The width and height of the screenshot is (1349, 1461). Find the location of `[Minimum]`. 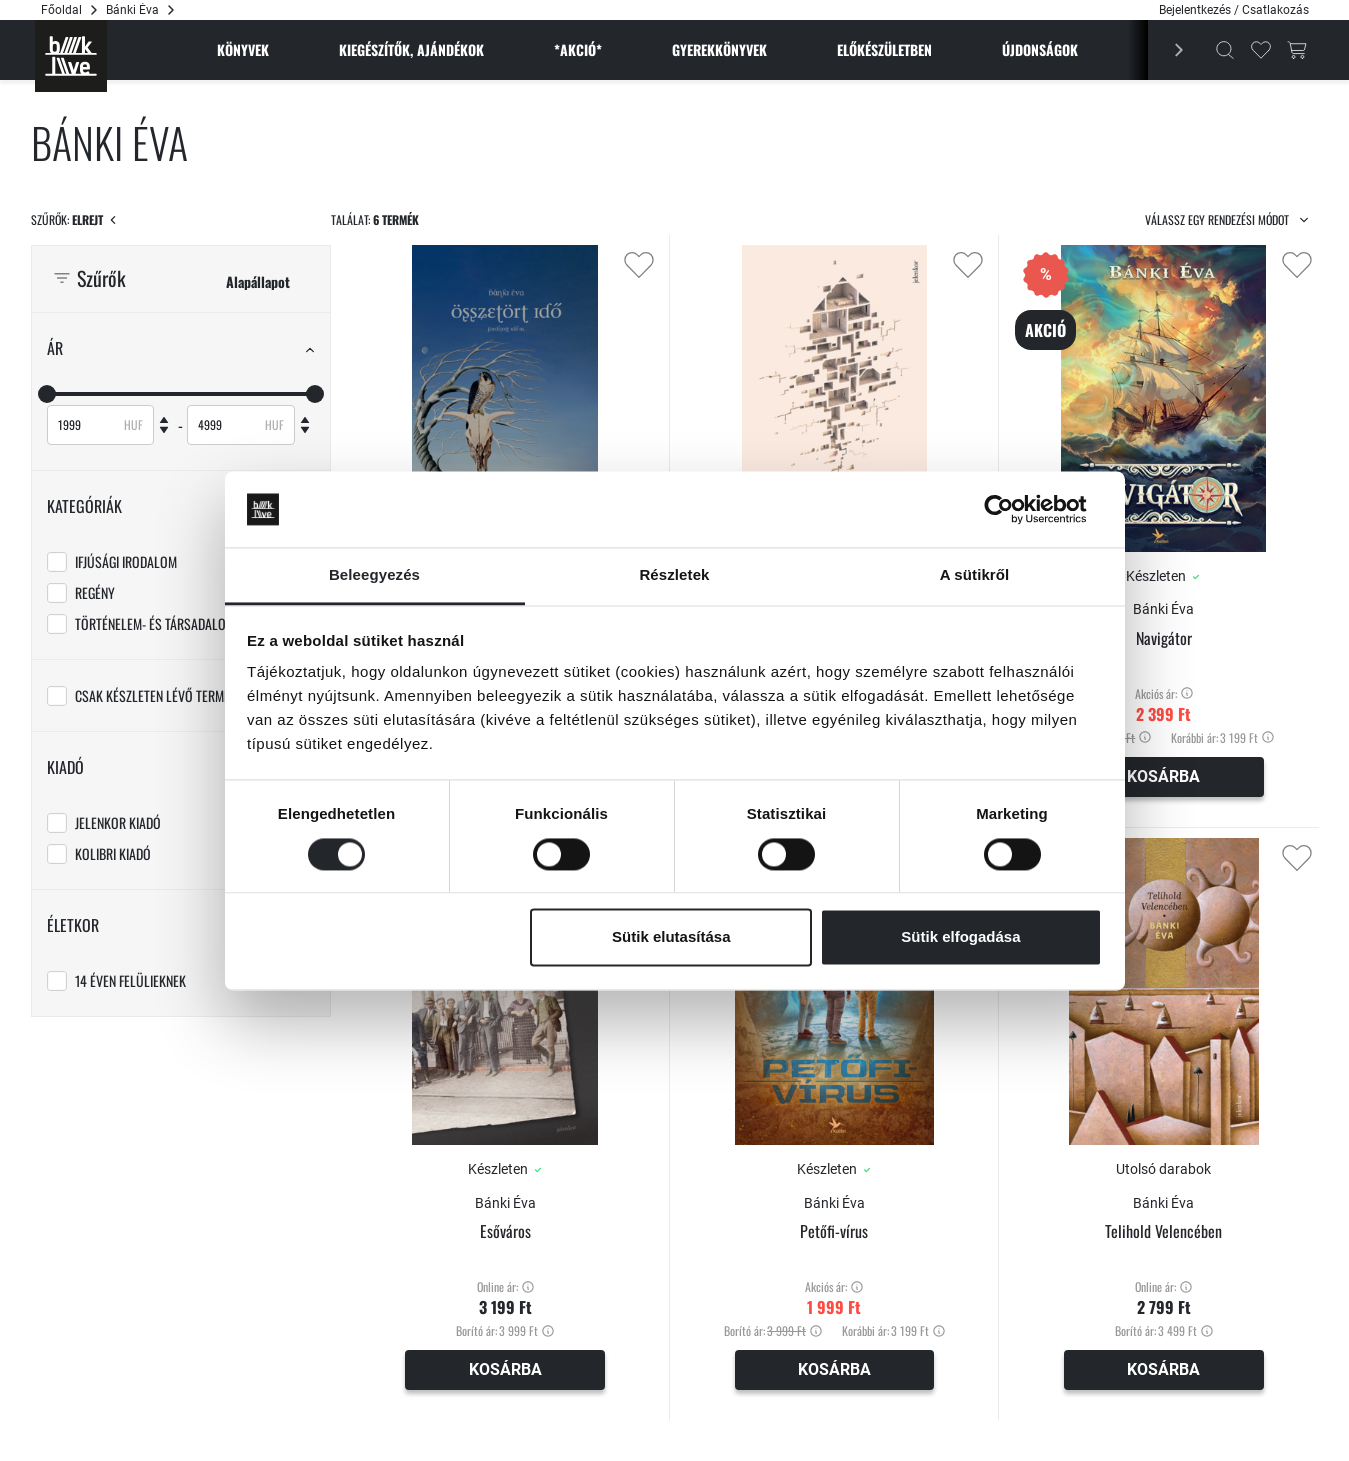

[Minimum] is located at coordinates (89, 425).